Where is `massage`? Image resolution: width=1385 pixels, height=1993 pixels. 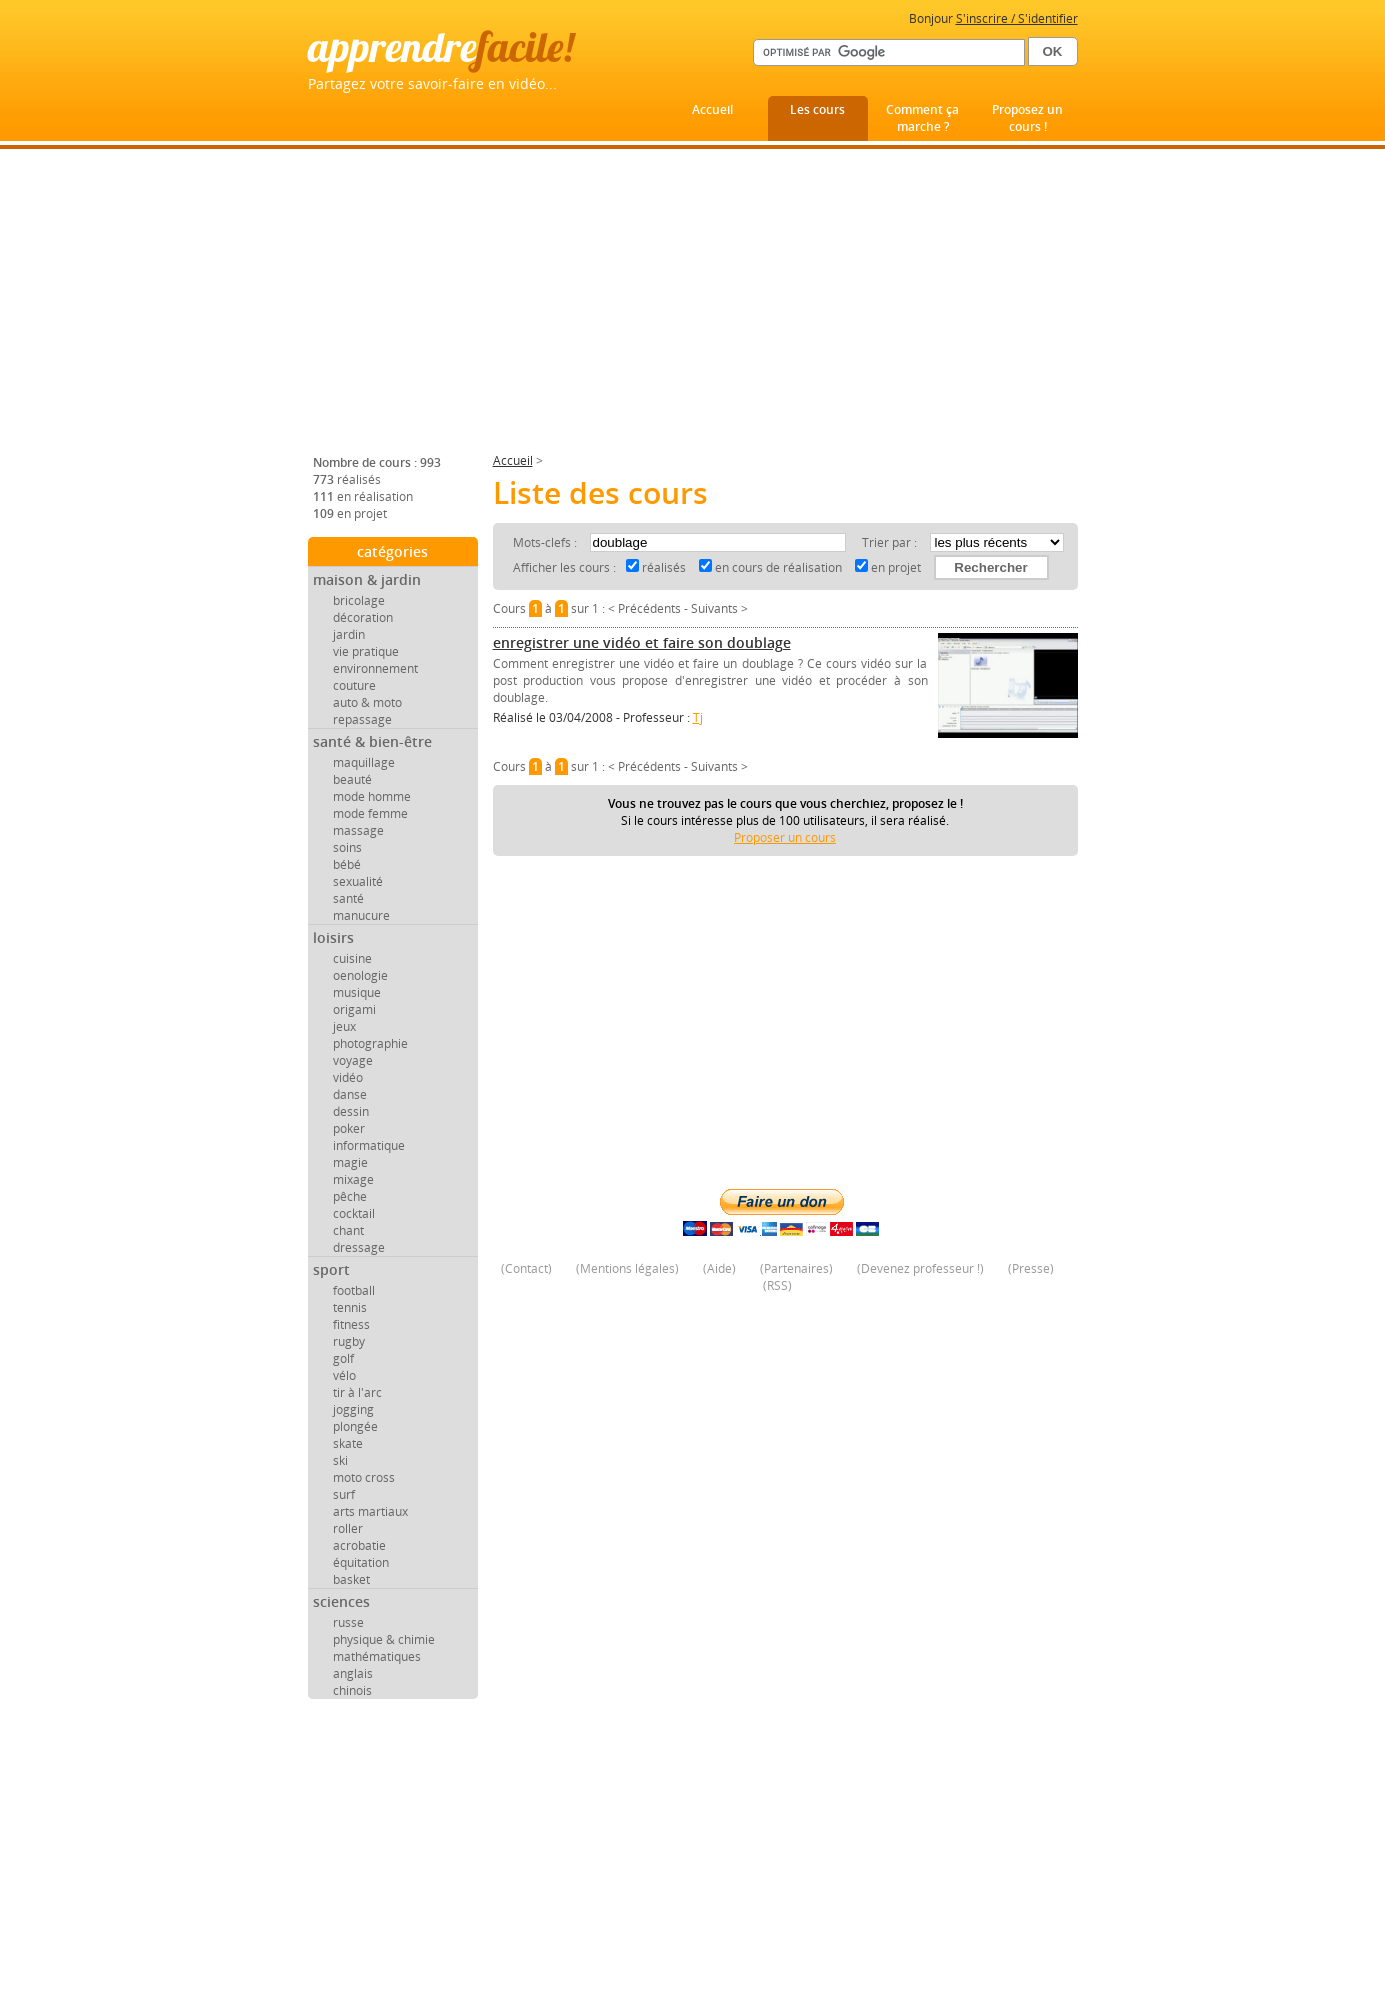 massage is located at coordinates (358, 830).